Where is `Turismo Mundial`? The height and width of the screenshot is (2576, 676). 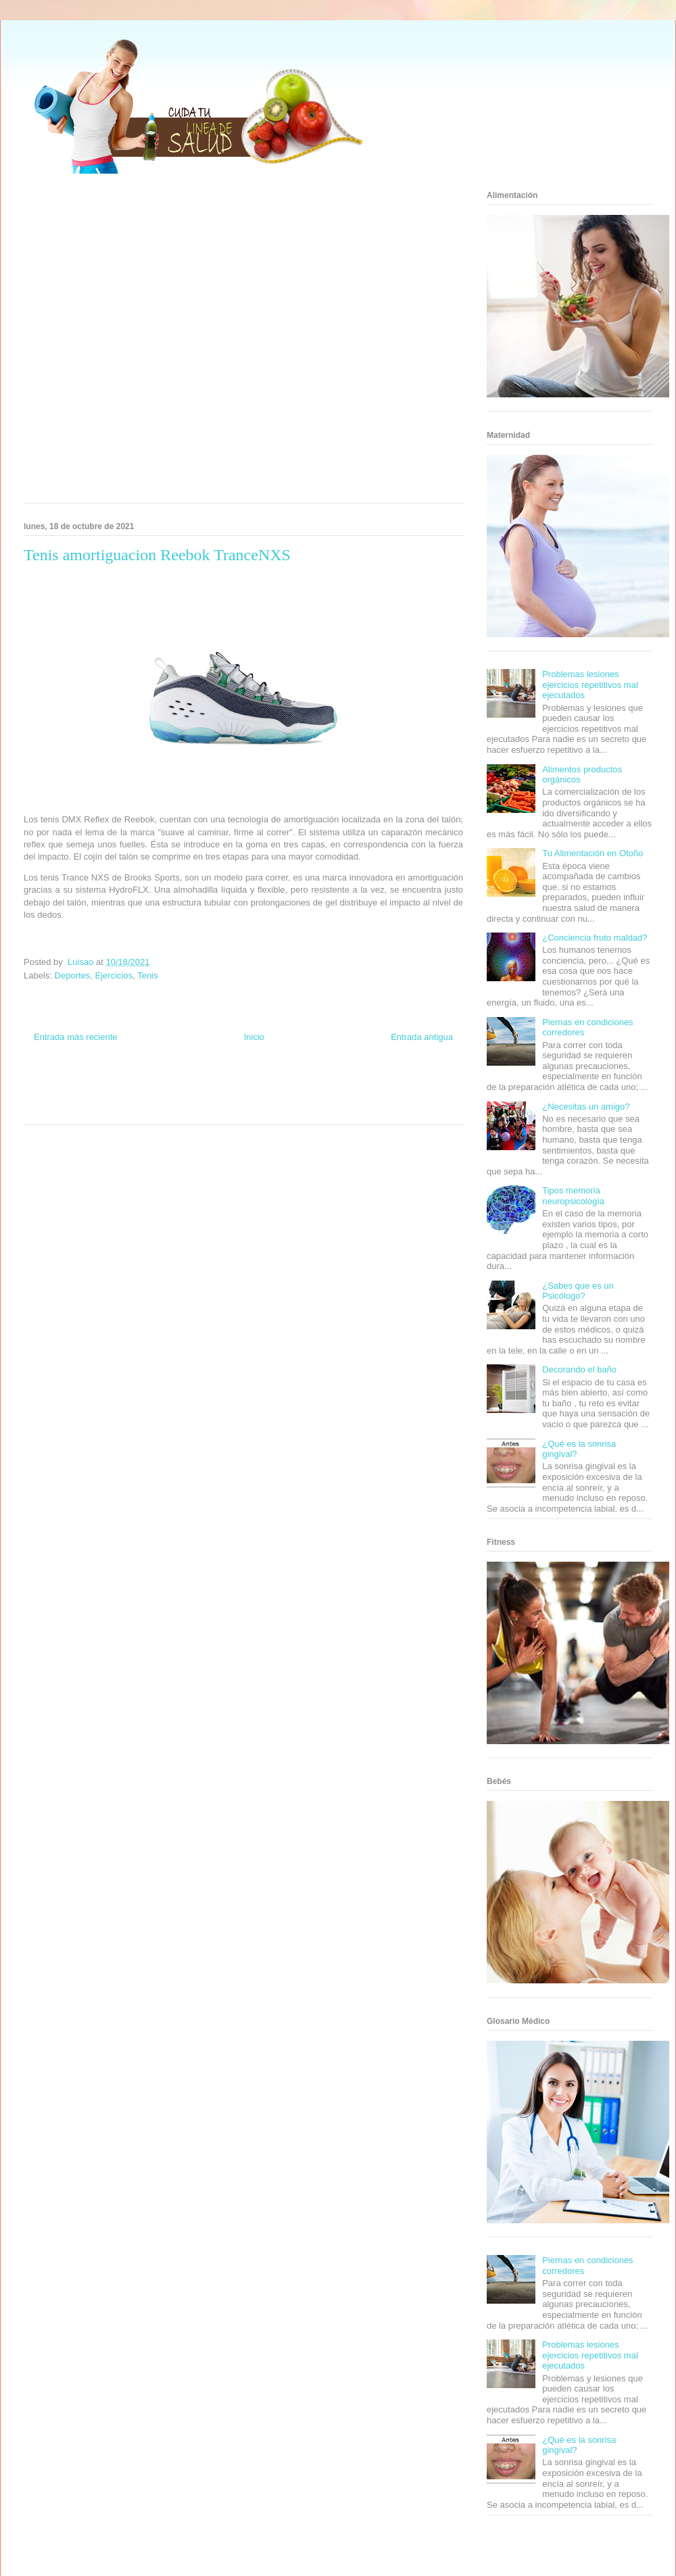
Turismo Mundial is located at coordinates (84, 1108).